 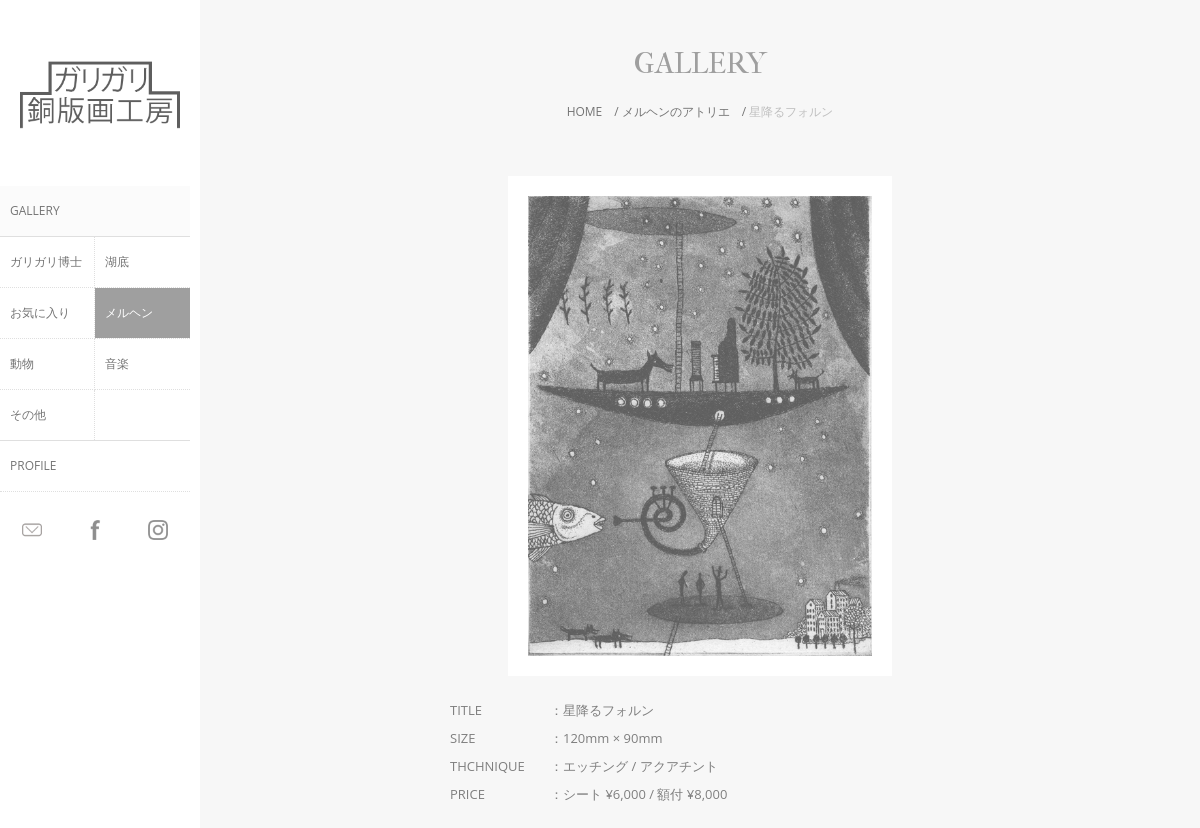 What do you see at coordinates (33, 465) in the screenshot?
I see `PROFILE` at bounding box center [33, 465].